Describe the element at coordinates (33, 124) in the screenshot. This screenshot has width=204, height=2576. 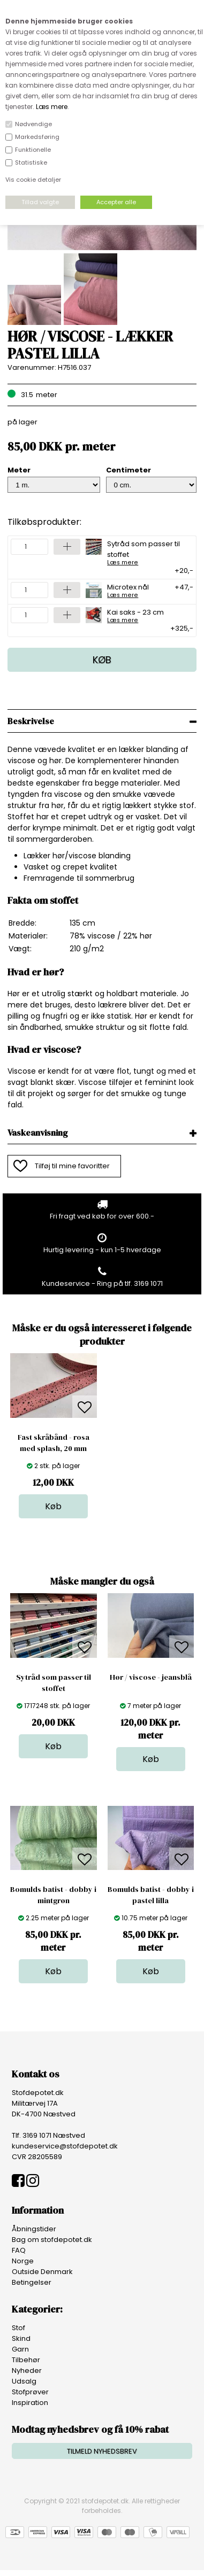
I see `Nødvendige` at that location.